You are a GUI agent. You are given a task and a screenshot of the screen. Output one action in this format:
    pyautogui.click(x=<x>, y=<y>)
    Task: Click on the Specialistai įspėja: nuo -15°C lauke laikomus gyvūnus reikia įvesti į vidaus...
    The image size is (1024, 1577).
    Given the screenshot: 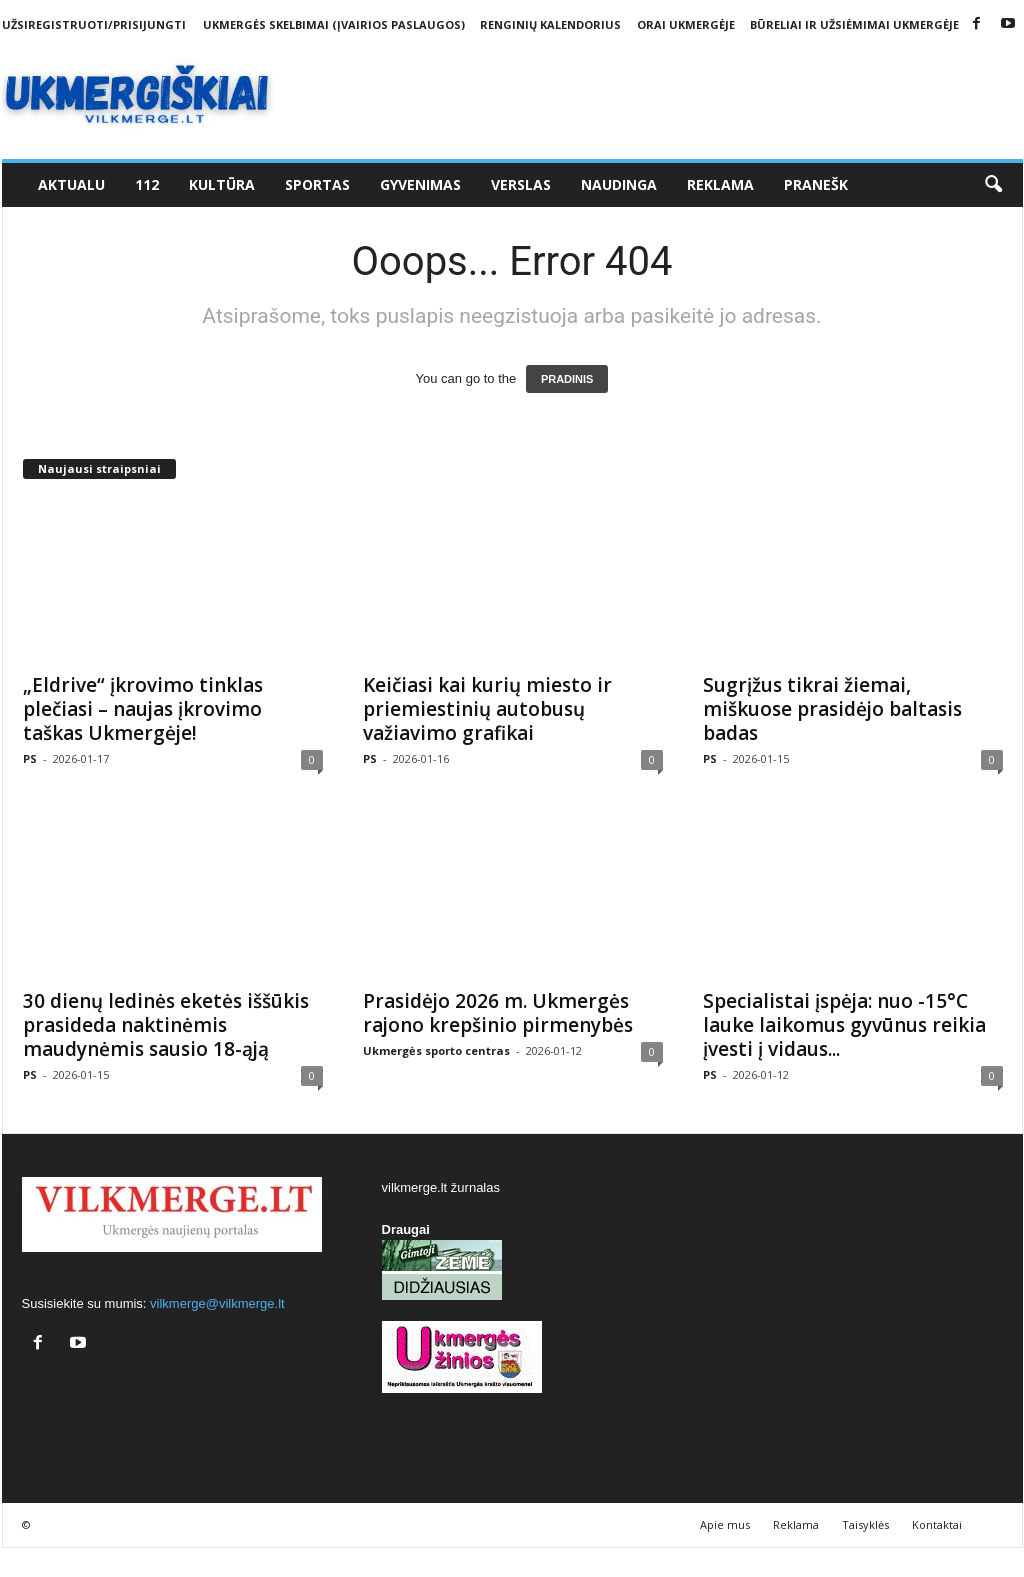 What is the action you would take?
    pyautogui.click(x=844, y=1025)
    